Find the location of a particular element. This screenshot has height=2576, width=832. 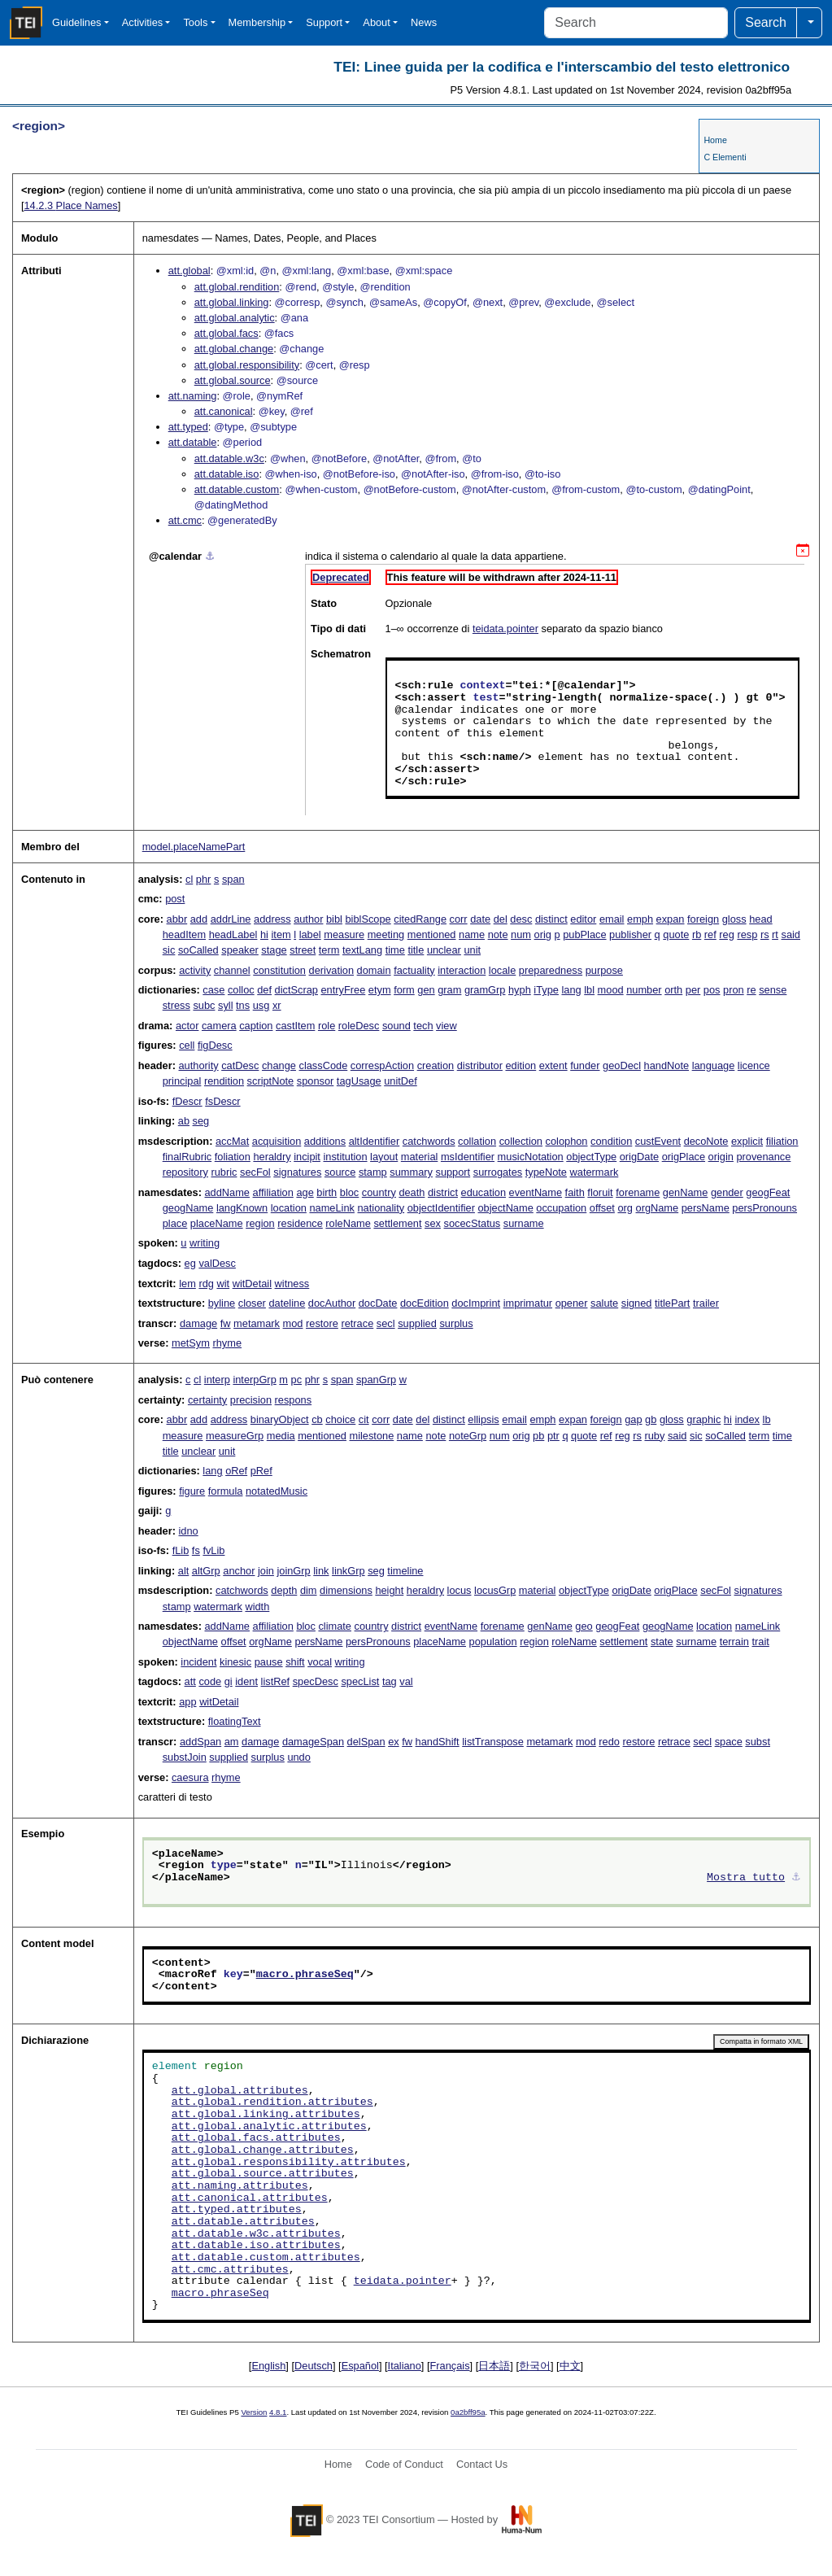

witness is located at coordinates (292, 1283).